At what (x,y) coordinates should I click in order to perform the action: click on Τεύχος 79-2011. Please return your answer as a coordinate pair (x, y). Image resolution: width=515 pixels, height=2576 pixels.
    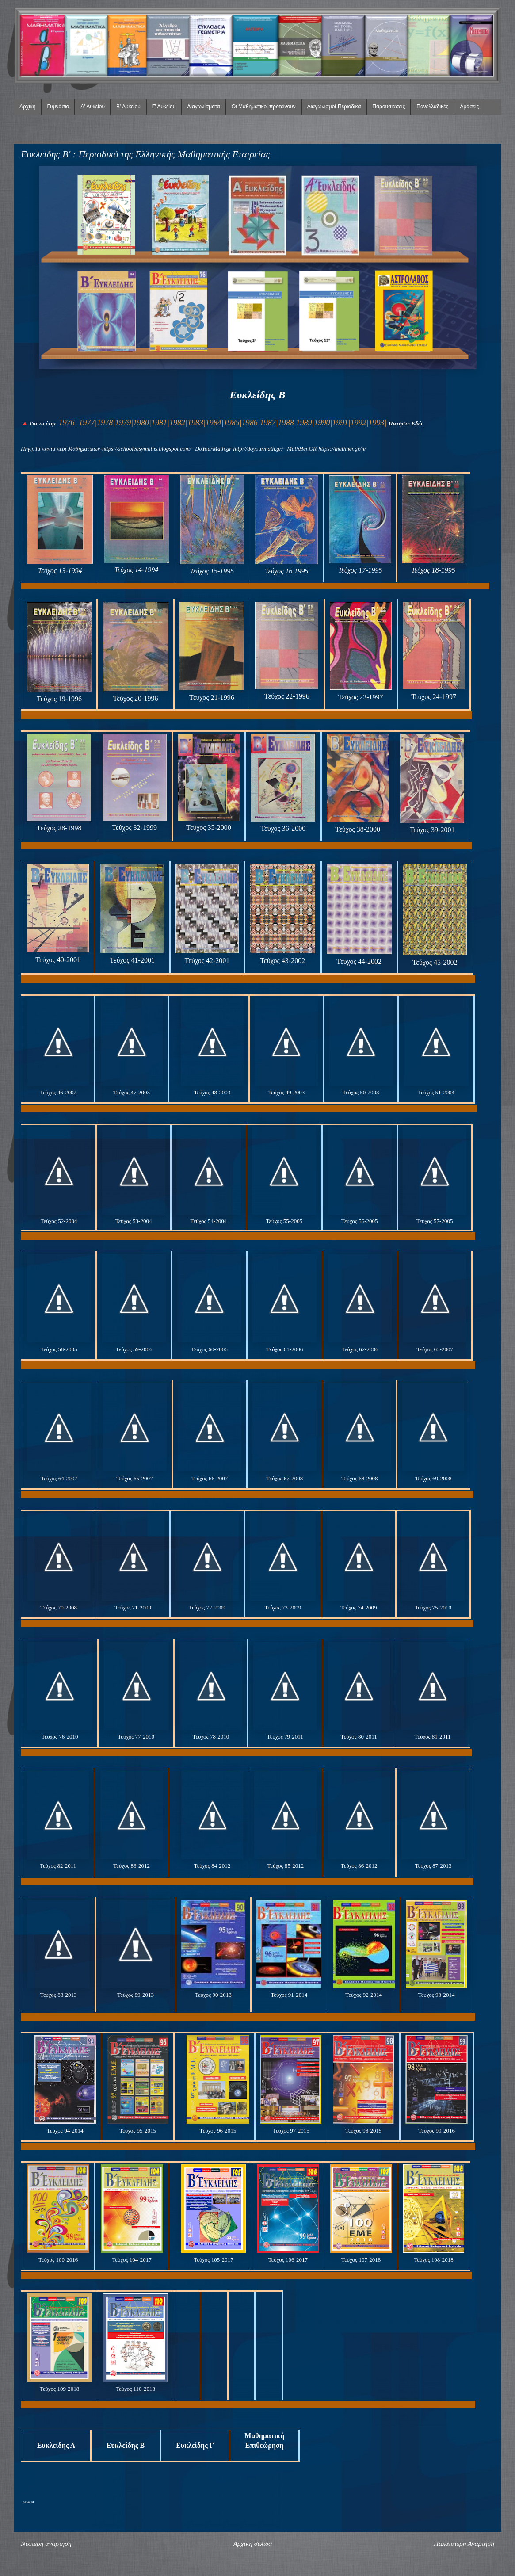
    Looking at the image, I should click on (285, 1736).